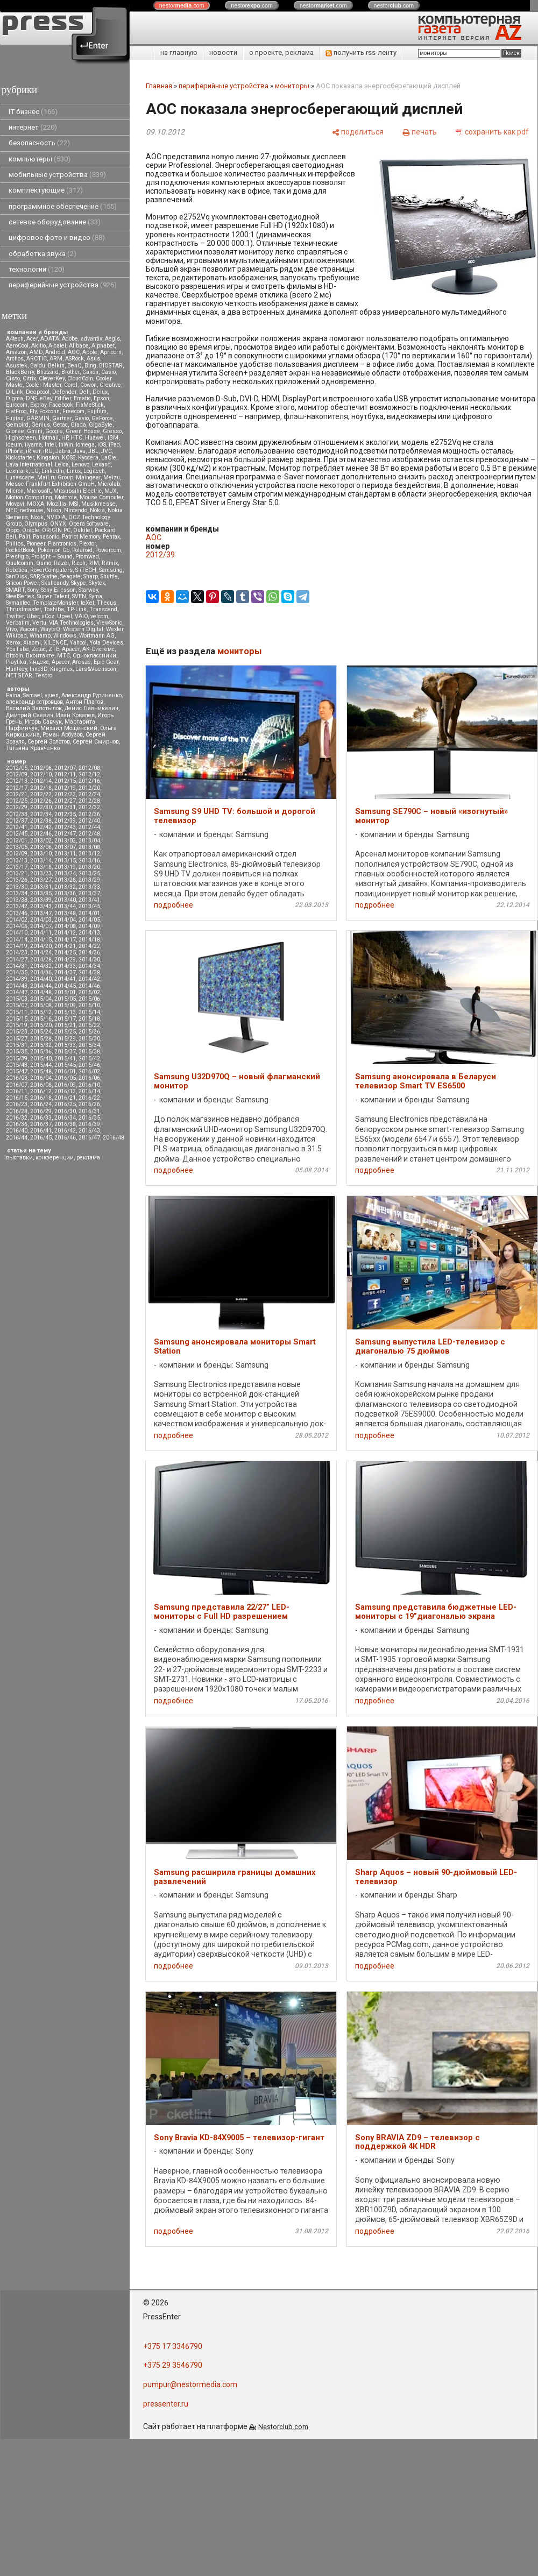 This screenshot has height=2576, width=538. Describe the element at coordinates (33, 127) in the screenshot. I see `интернет` at that location.